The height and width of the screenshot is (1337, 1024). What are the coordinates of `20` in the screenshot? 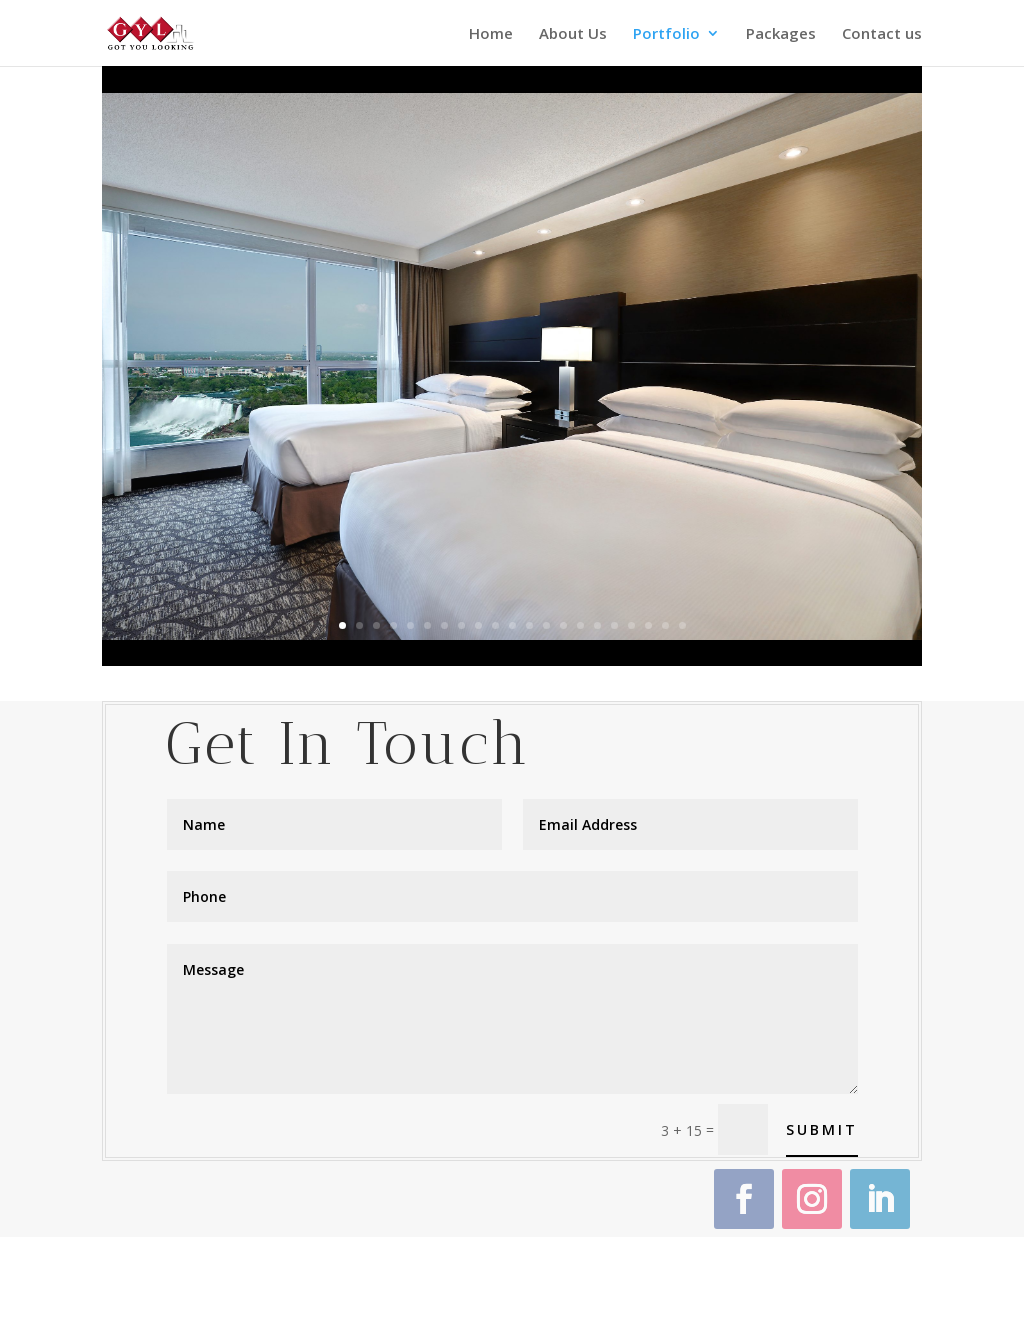 It's located at (665, 625).